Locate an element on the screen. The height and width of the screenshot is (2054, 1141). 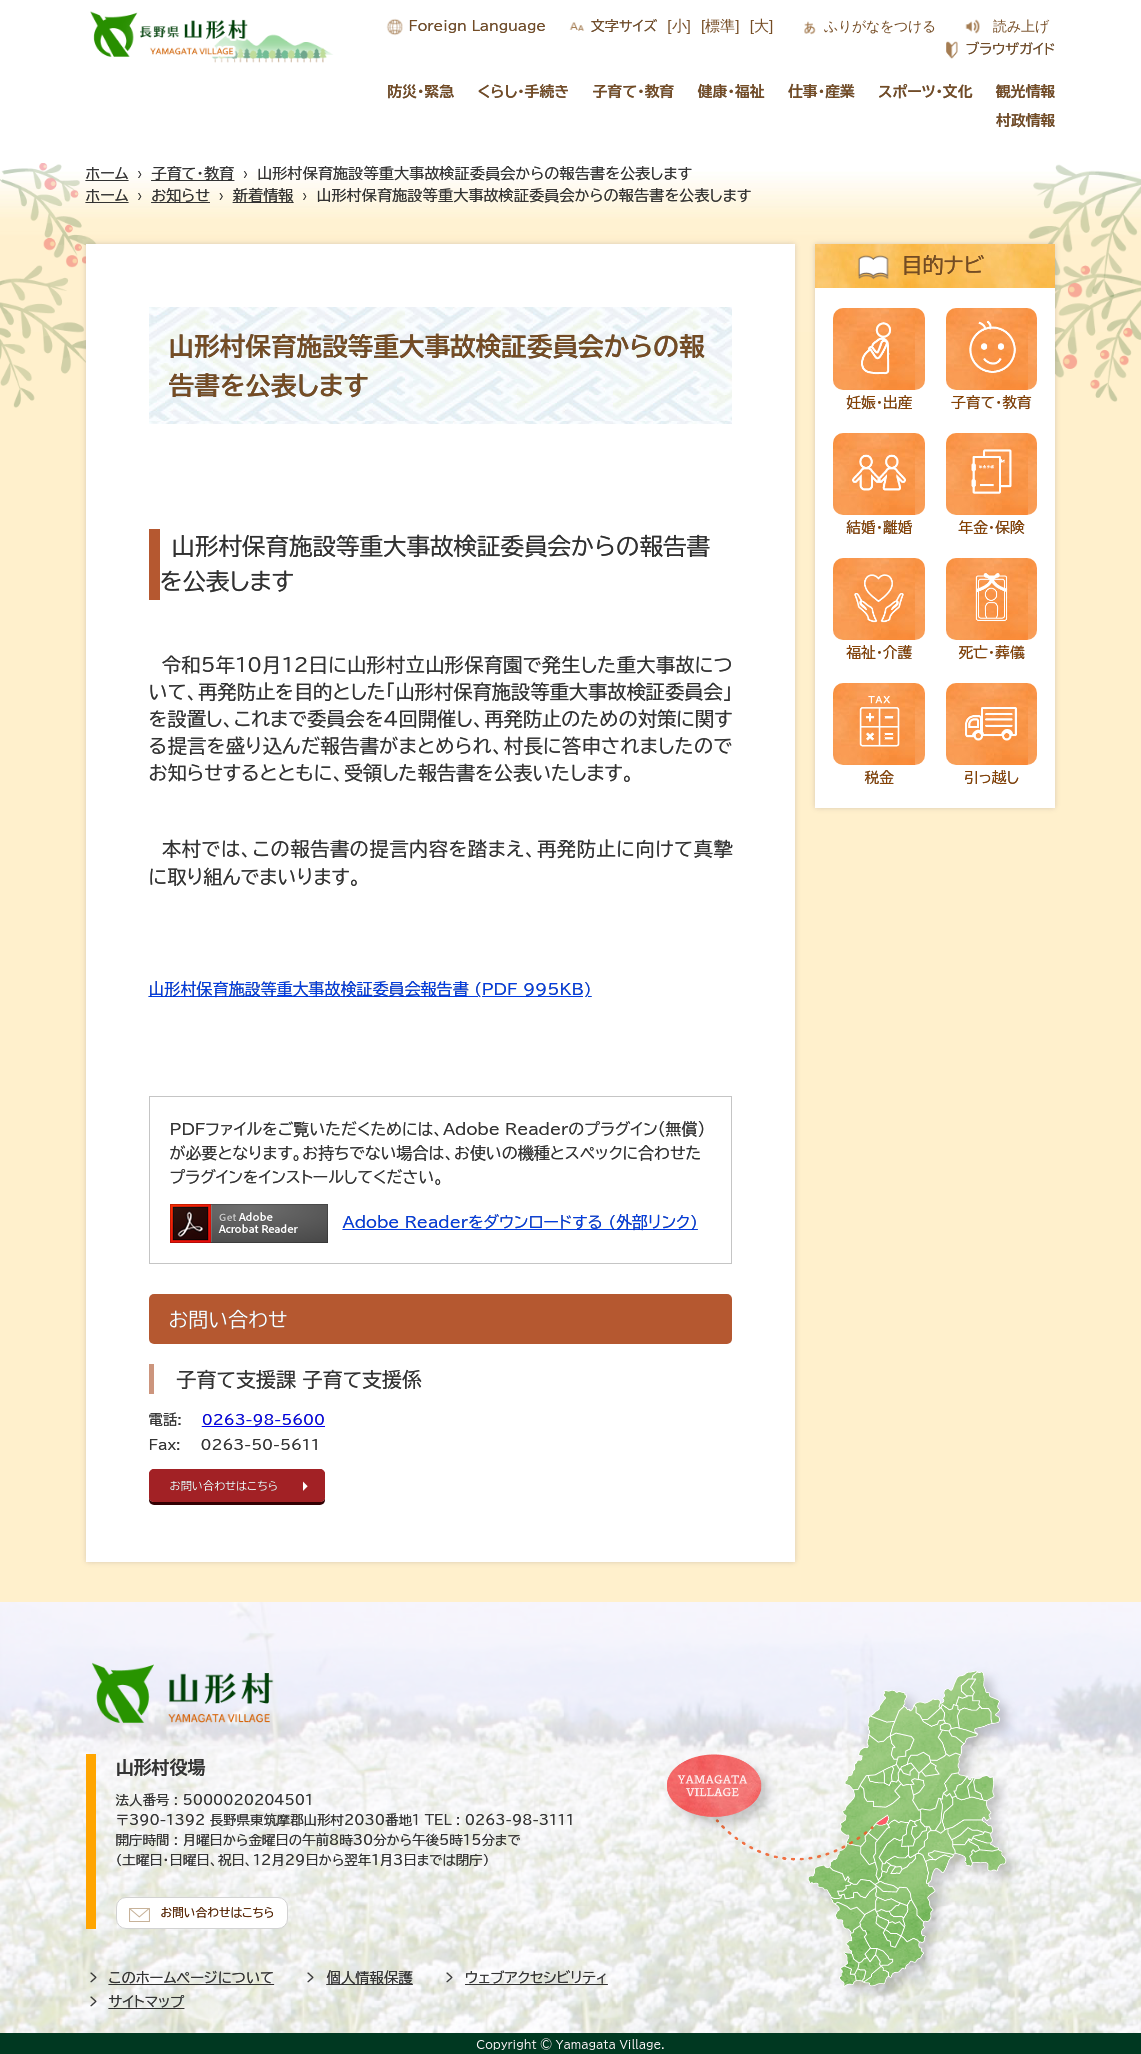
防災・緊急 is located at coordinates (420, 91).